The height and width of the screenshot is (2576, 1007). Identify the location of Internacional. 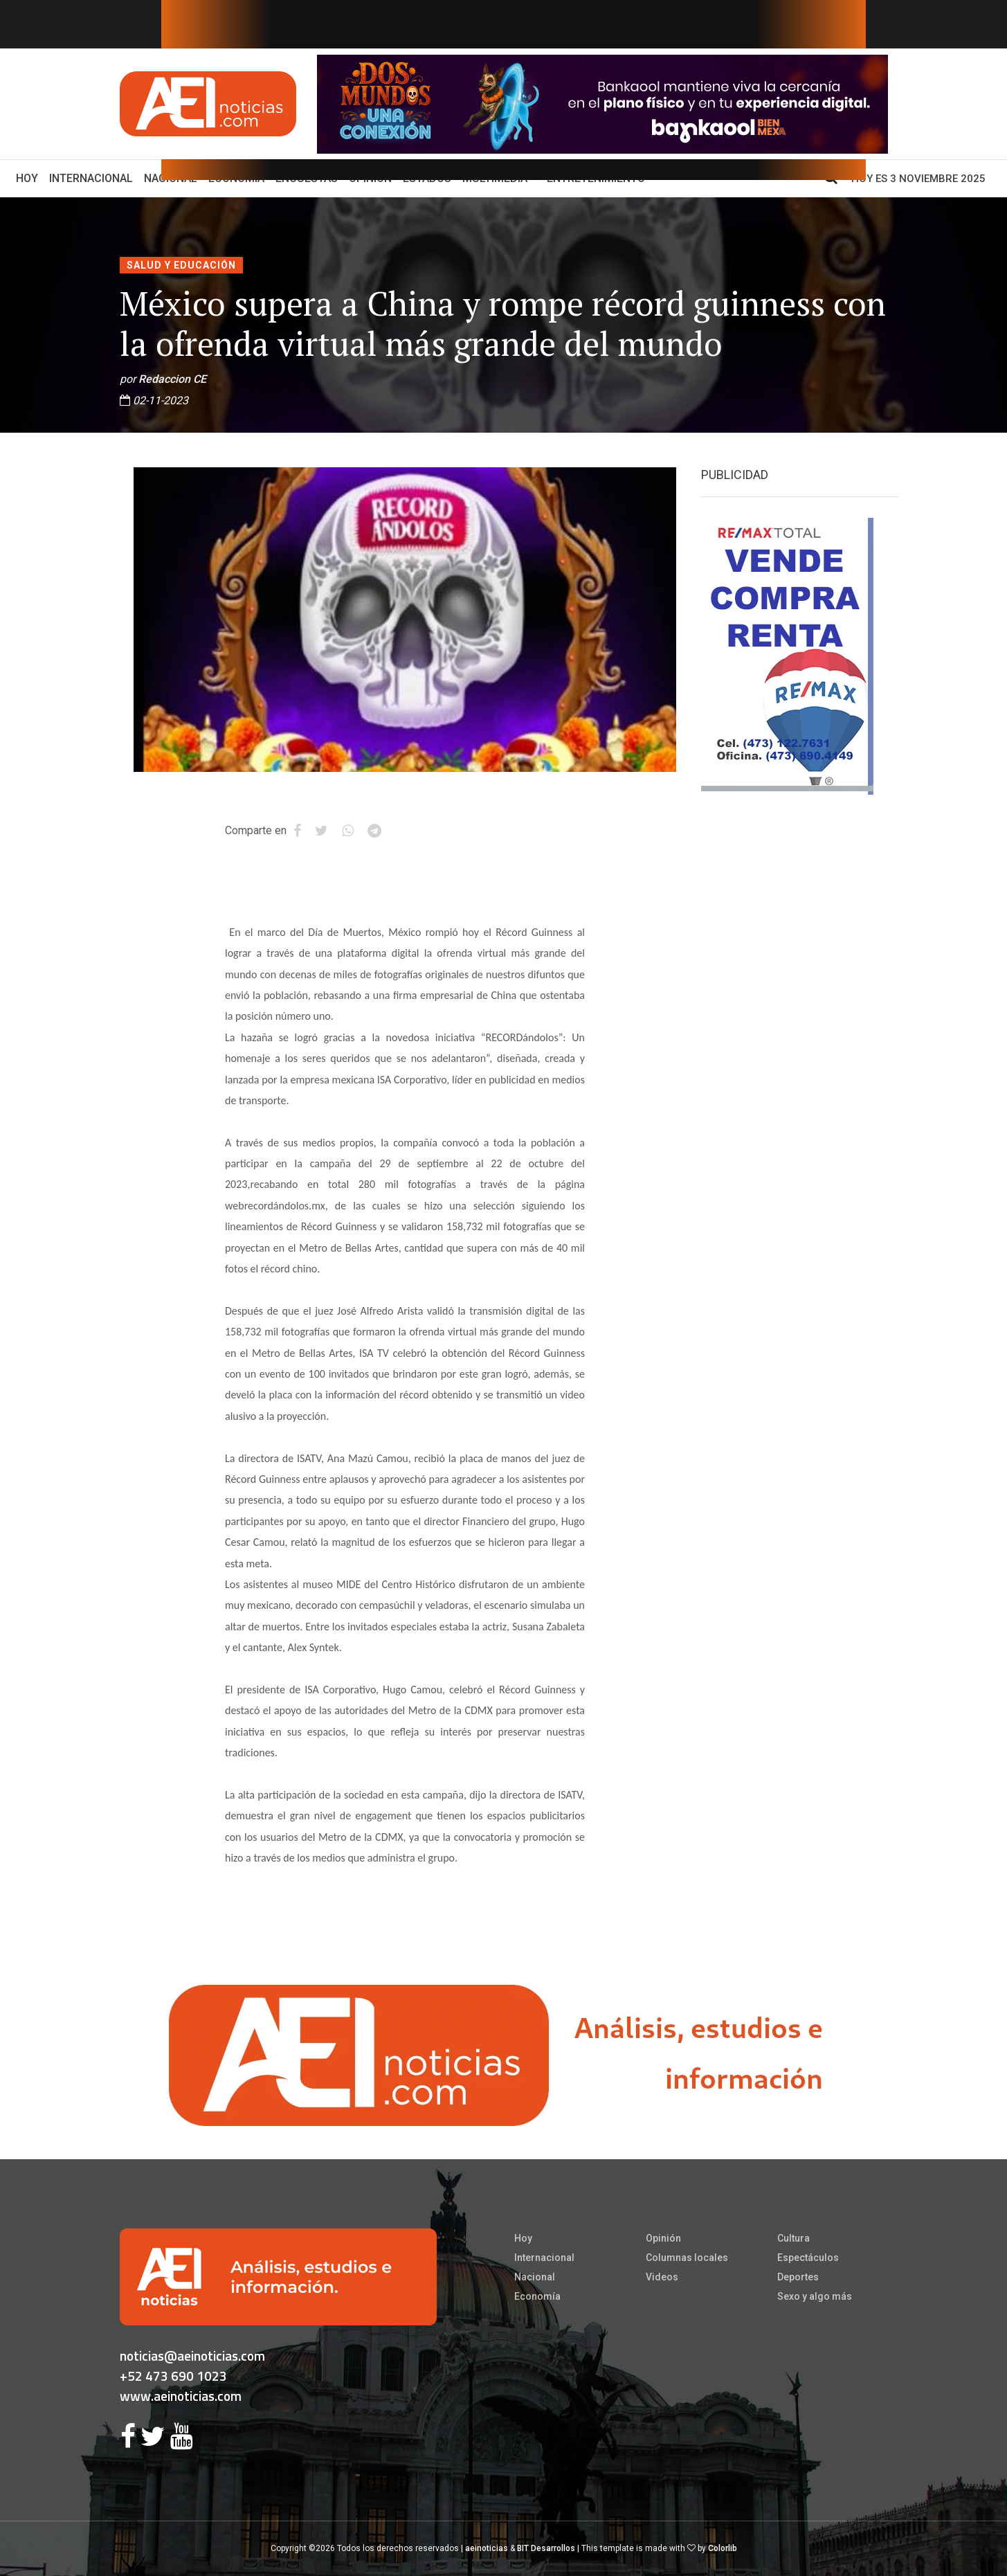
(91, 178).